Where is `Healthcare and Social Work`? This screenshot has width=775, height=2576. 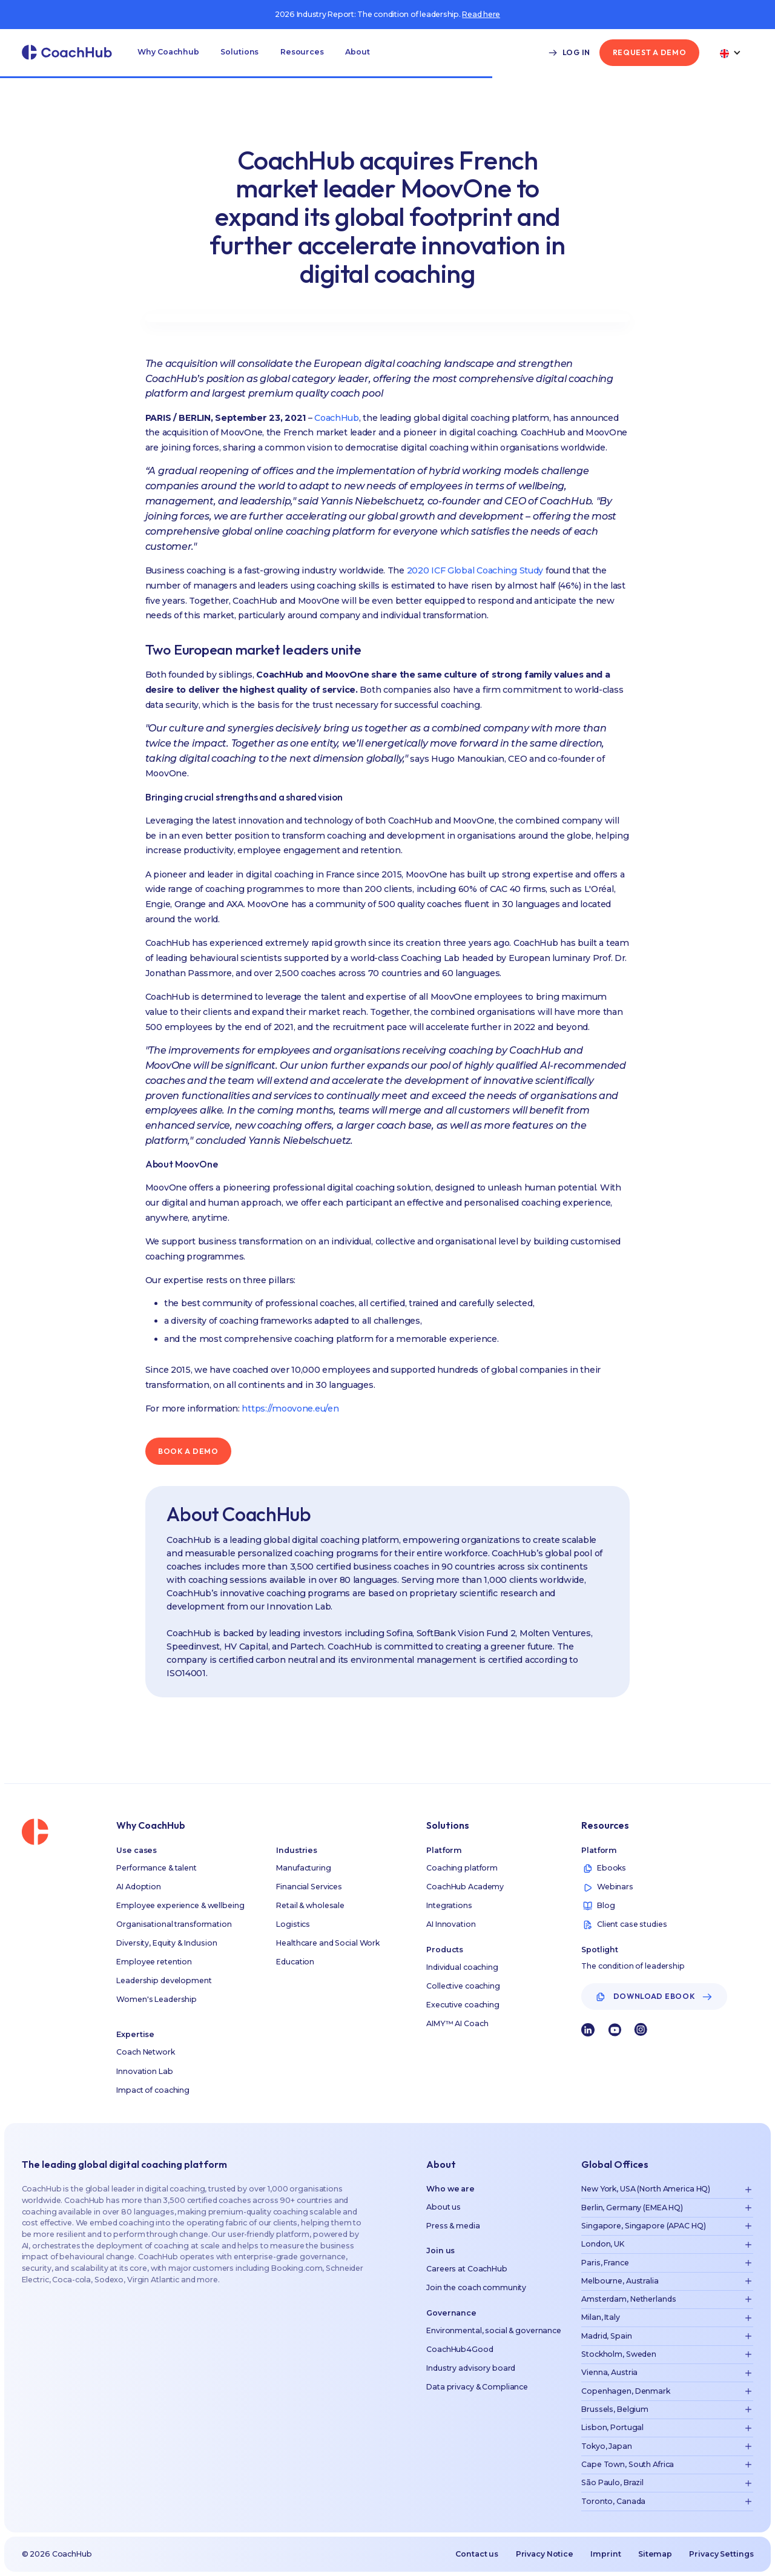 Healthcare and Social Work is located at coordinates (328, 1942).